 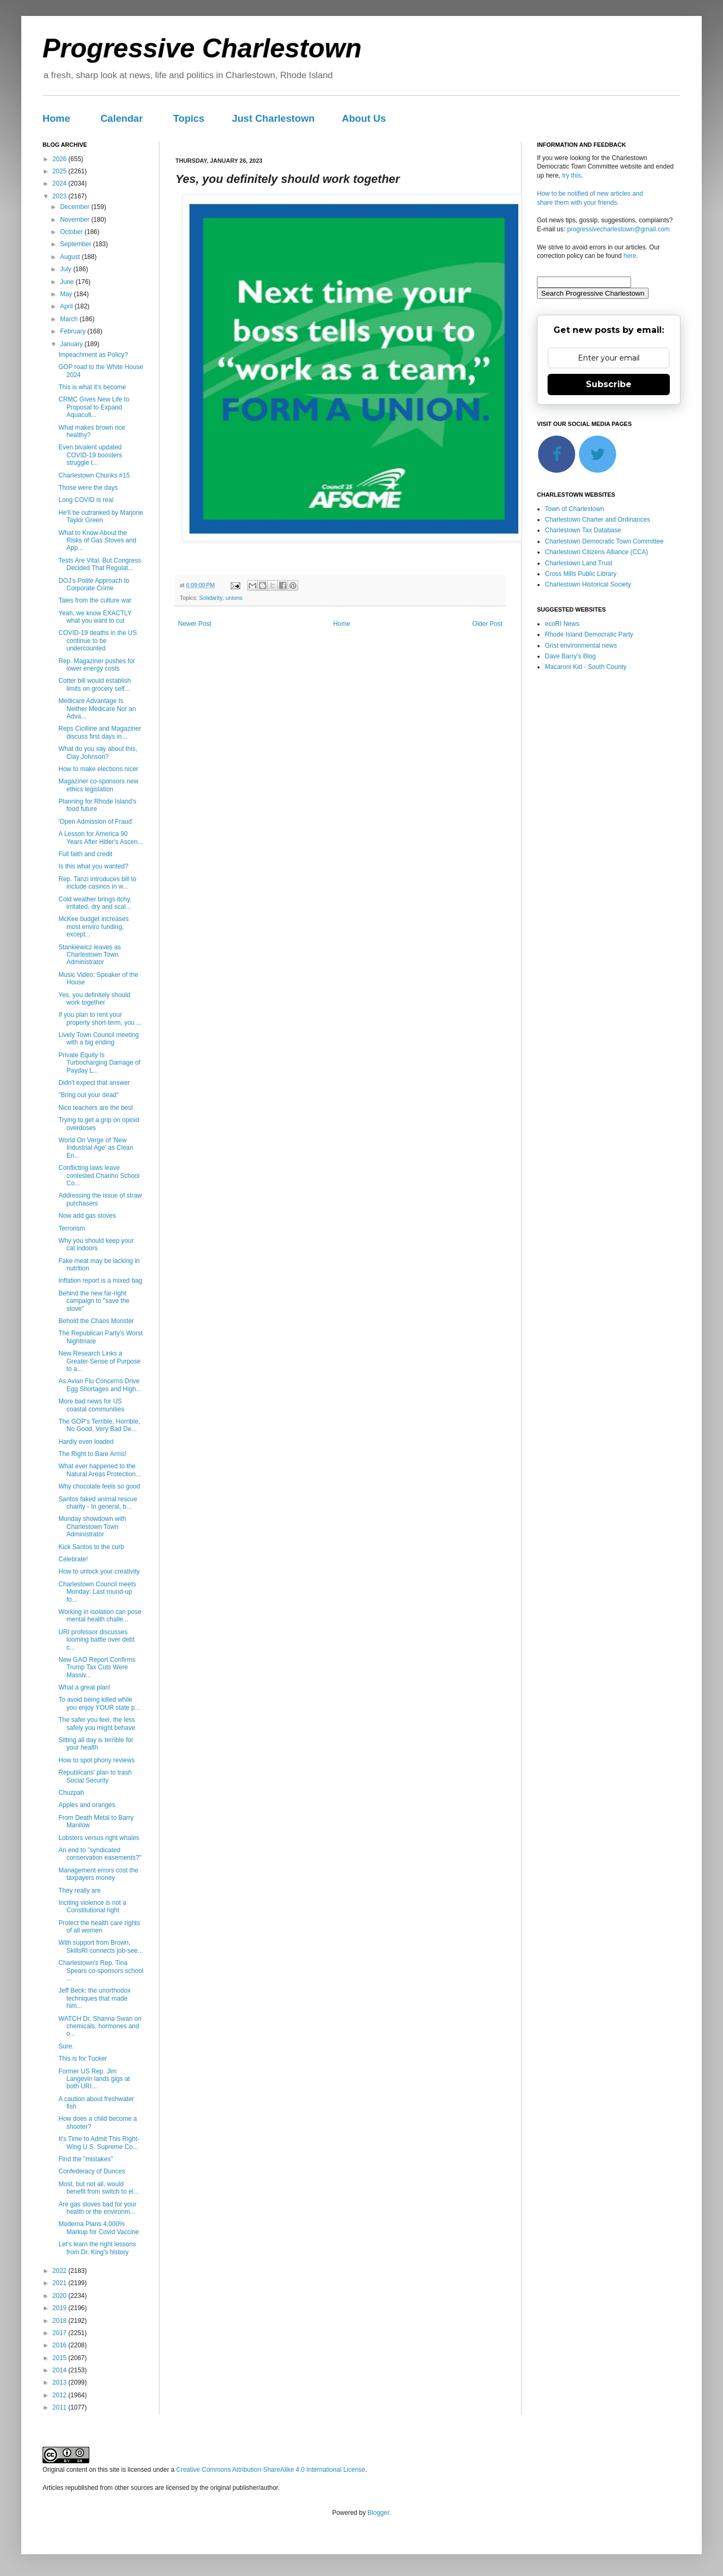 I want to click on Rep. Tanzi introduces bill to include casinos in w..., so click(x=97, y=882).